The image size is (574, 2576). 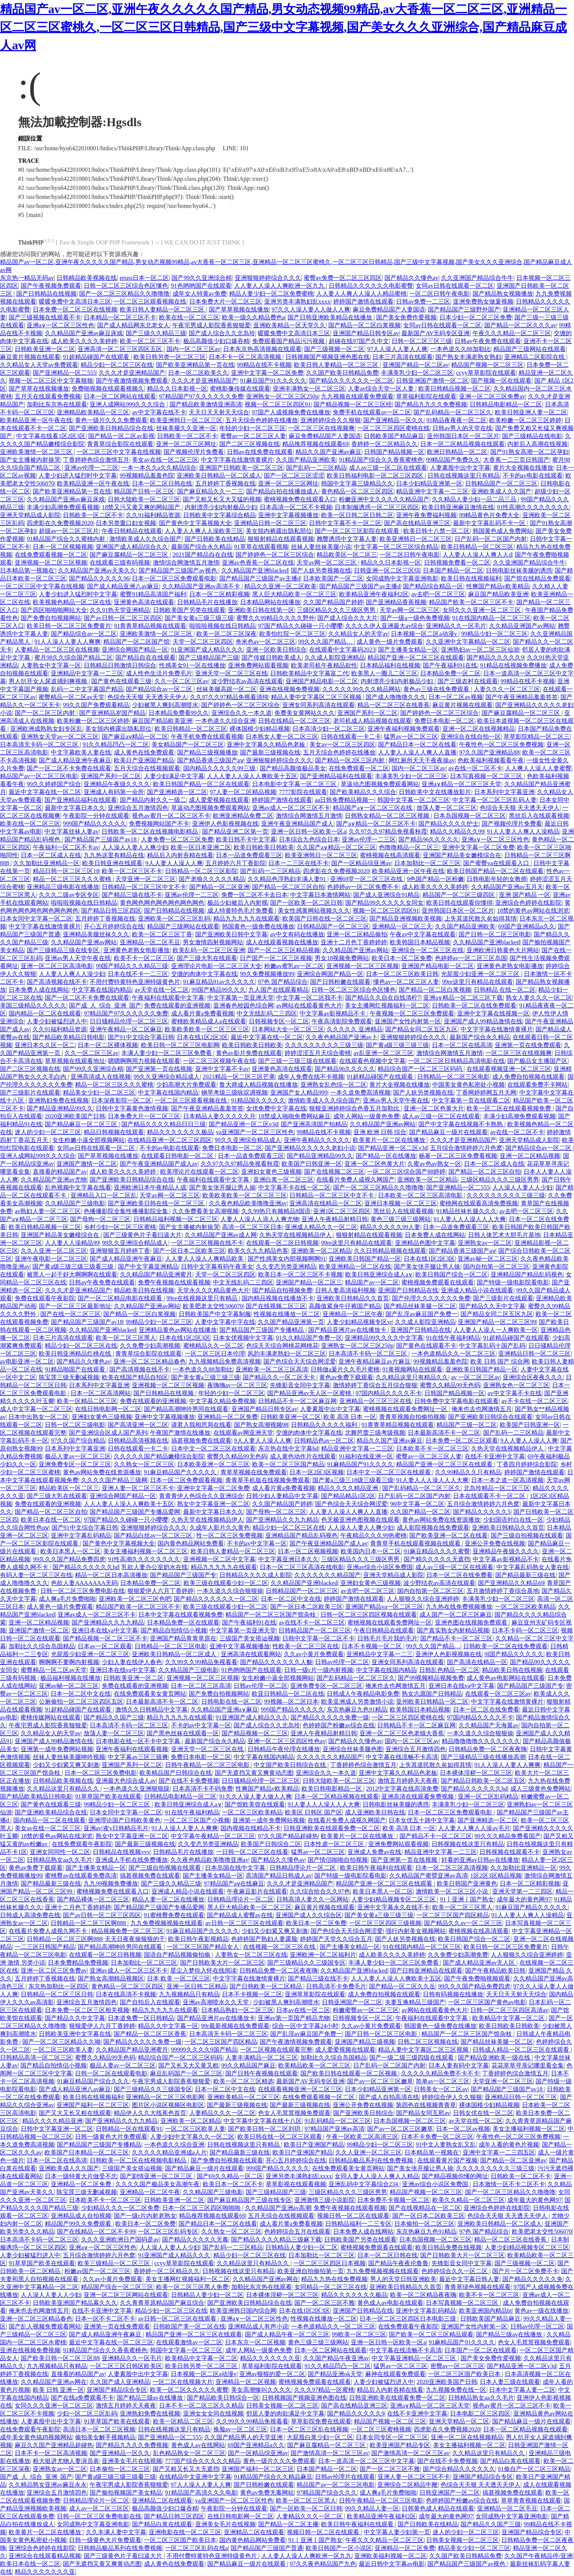 I want to click on 欧美日韩一区二区三区免费黄片, so click(x=69, y=626).